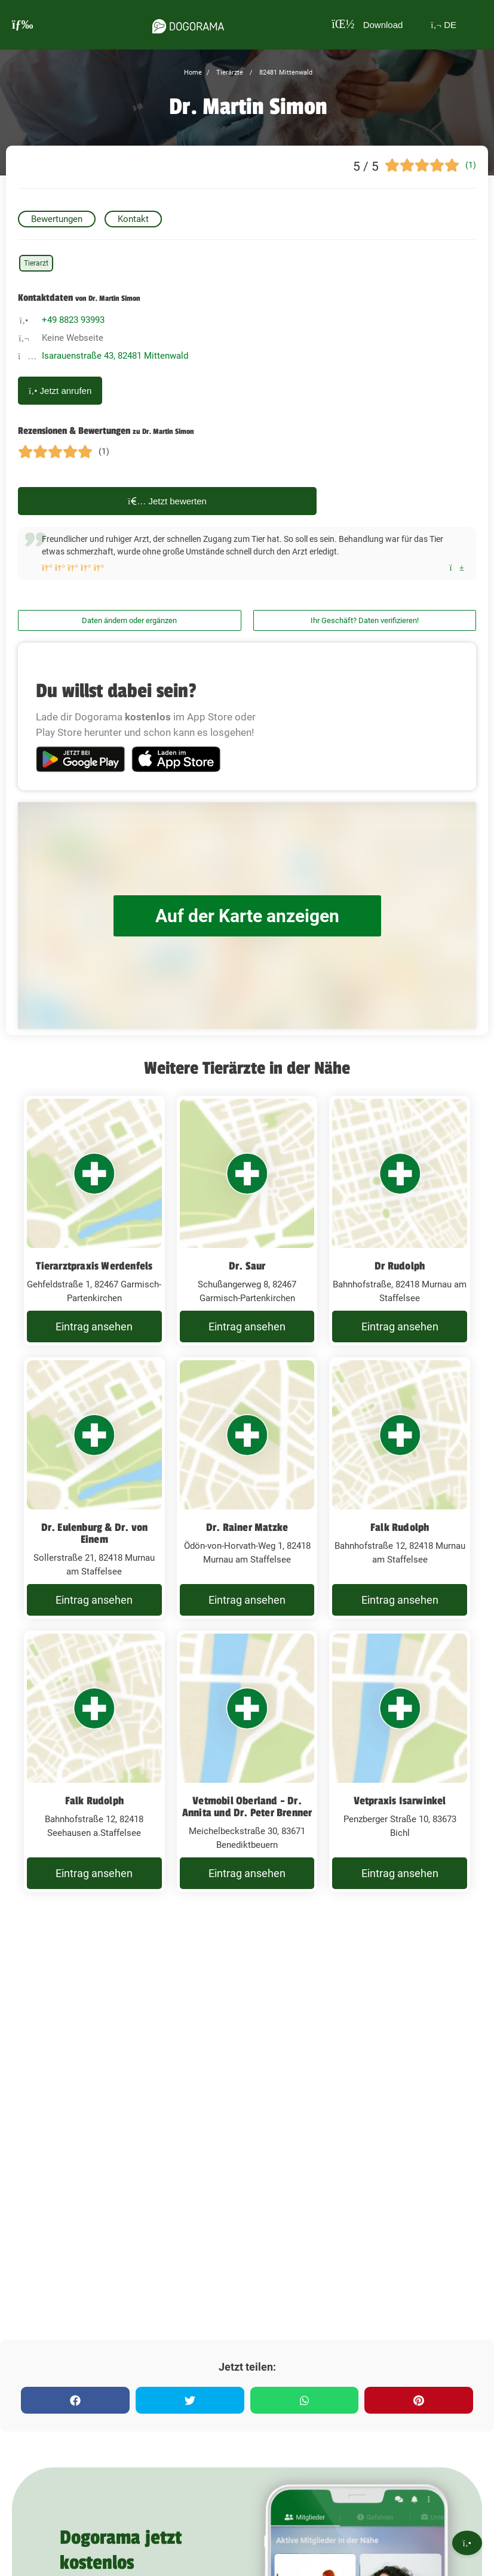 Image resolution: width=494 pixels, height=2576 pixels. I want to click on Dr. Eulenburg & Dr. von Einem, so click(94, 1533).